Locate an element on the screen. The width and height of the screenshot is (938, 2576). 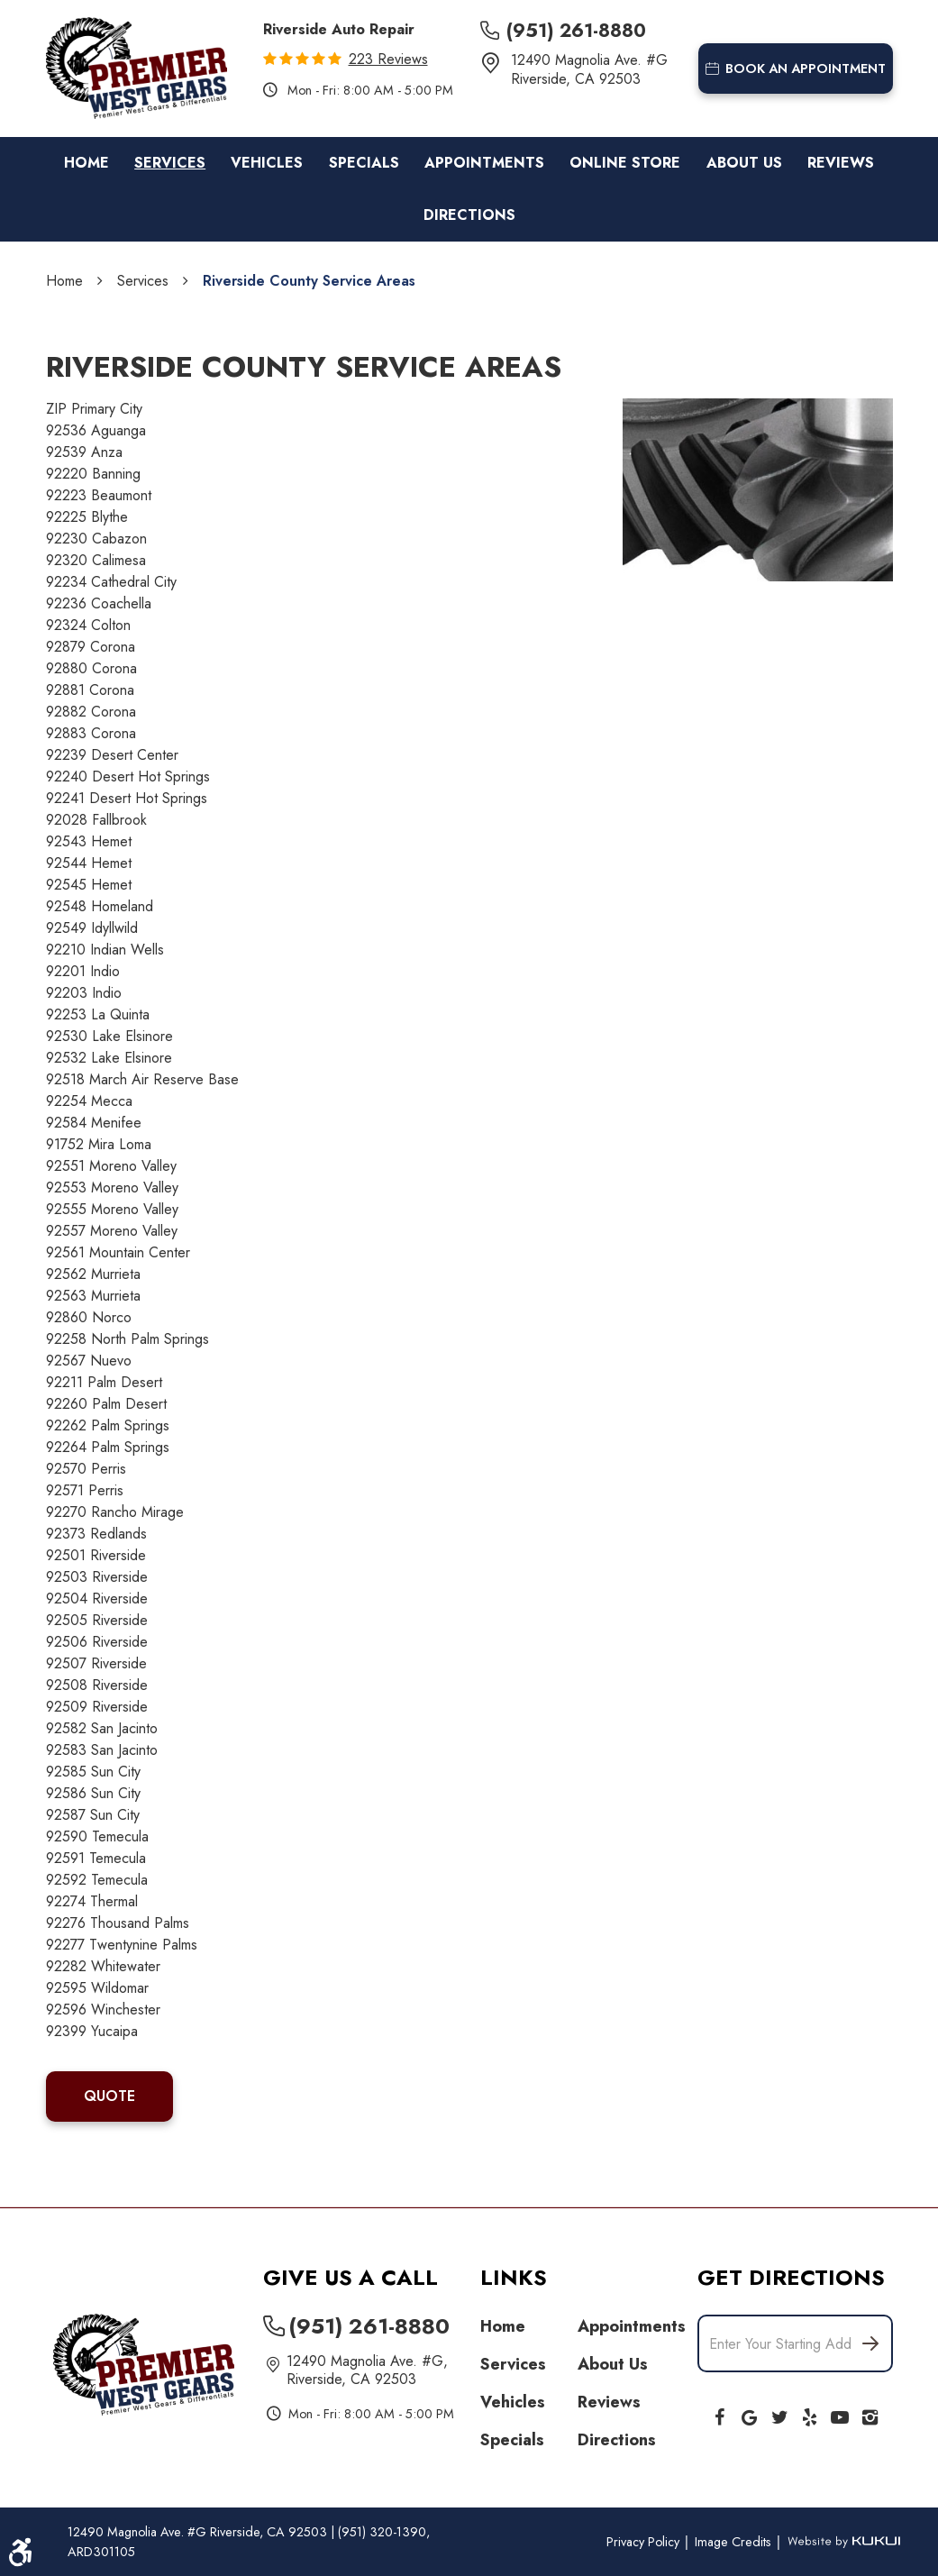
Riverside County Service Areas is located at coordinates (309, 280).